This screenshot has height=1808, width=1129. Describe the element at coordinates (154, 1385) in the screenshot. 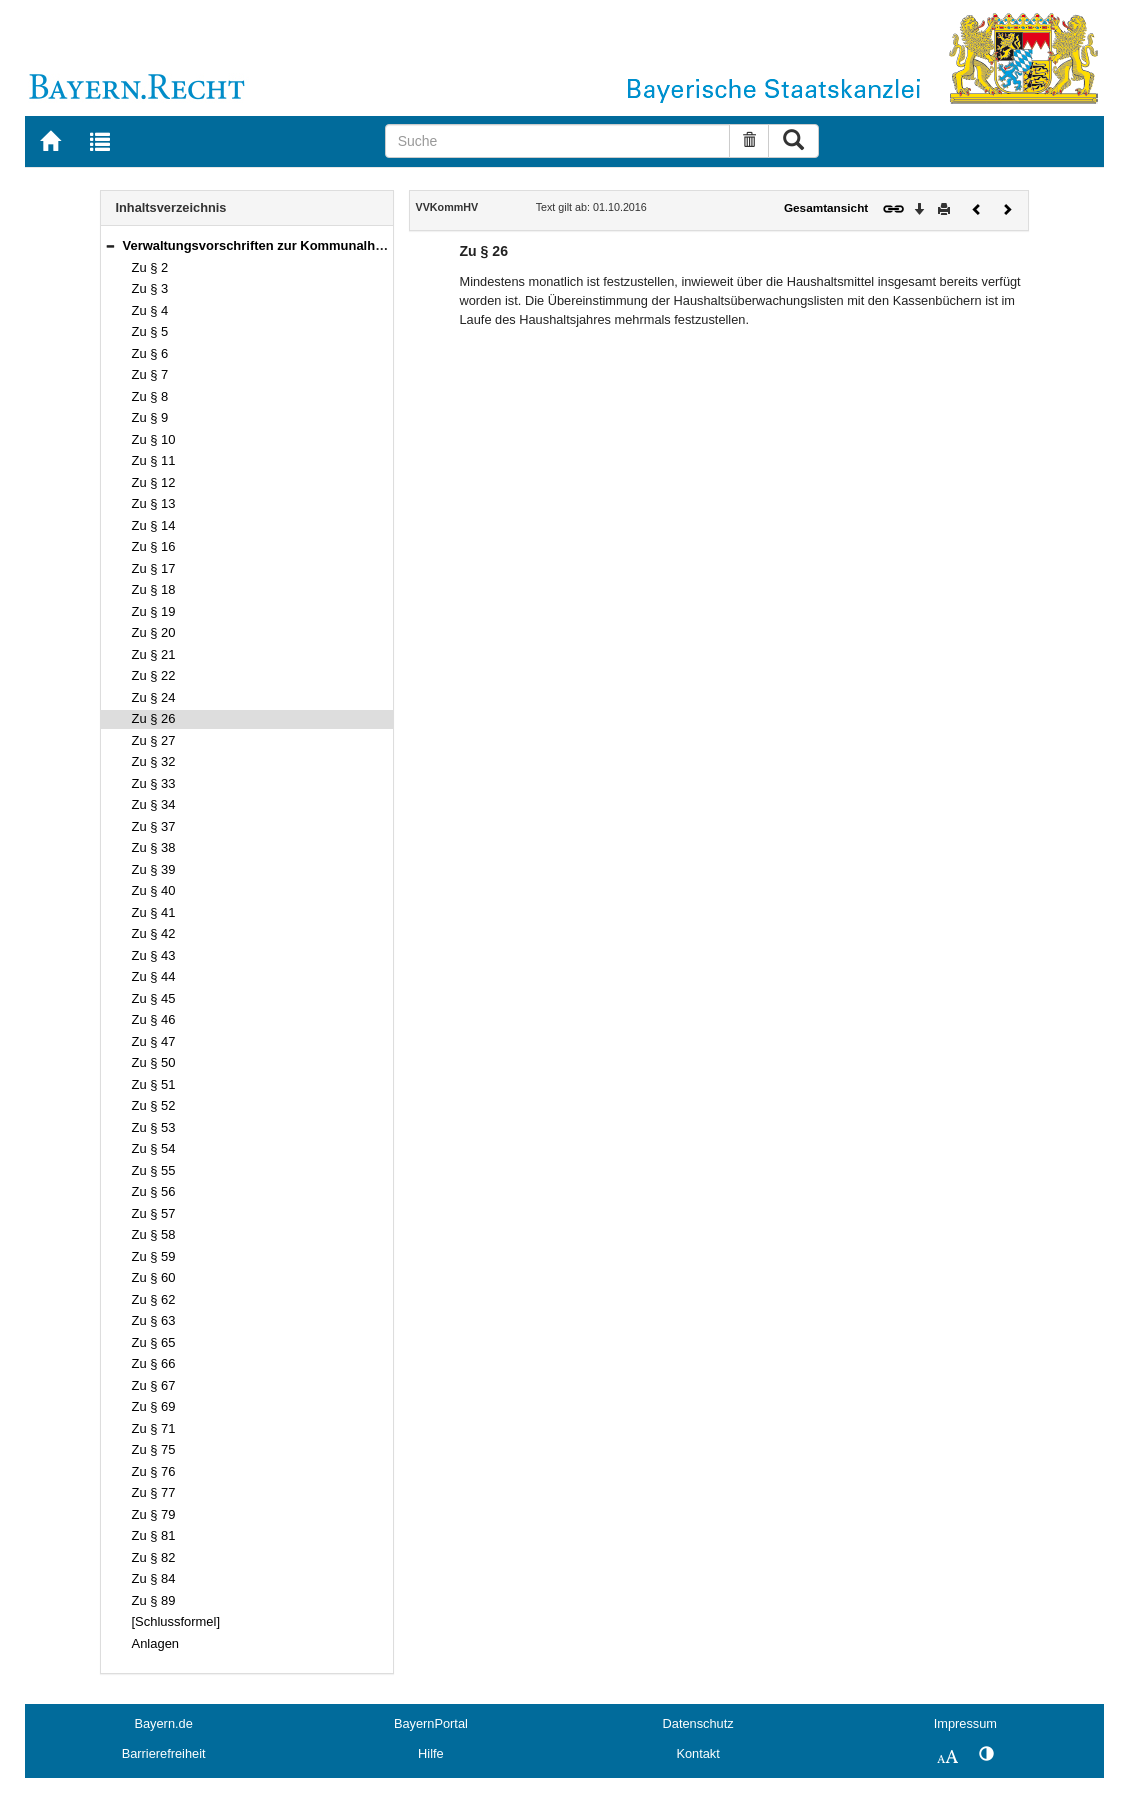

I see `Zu § 67` at that location.